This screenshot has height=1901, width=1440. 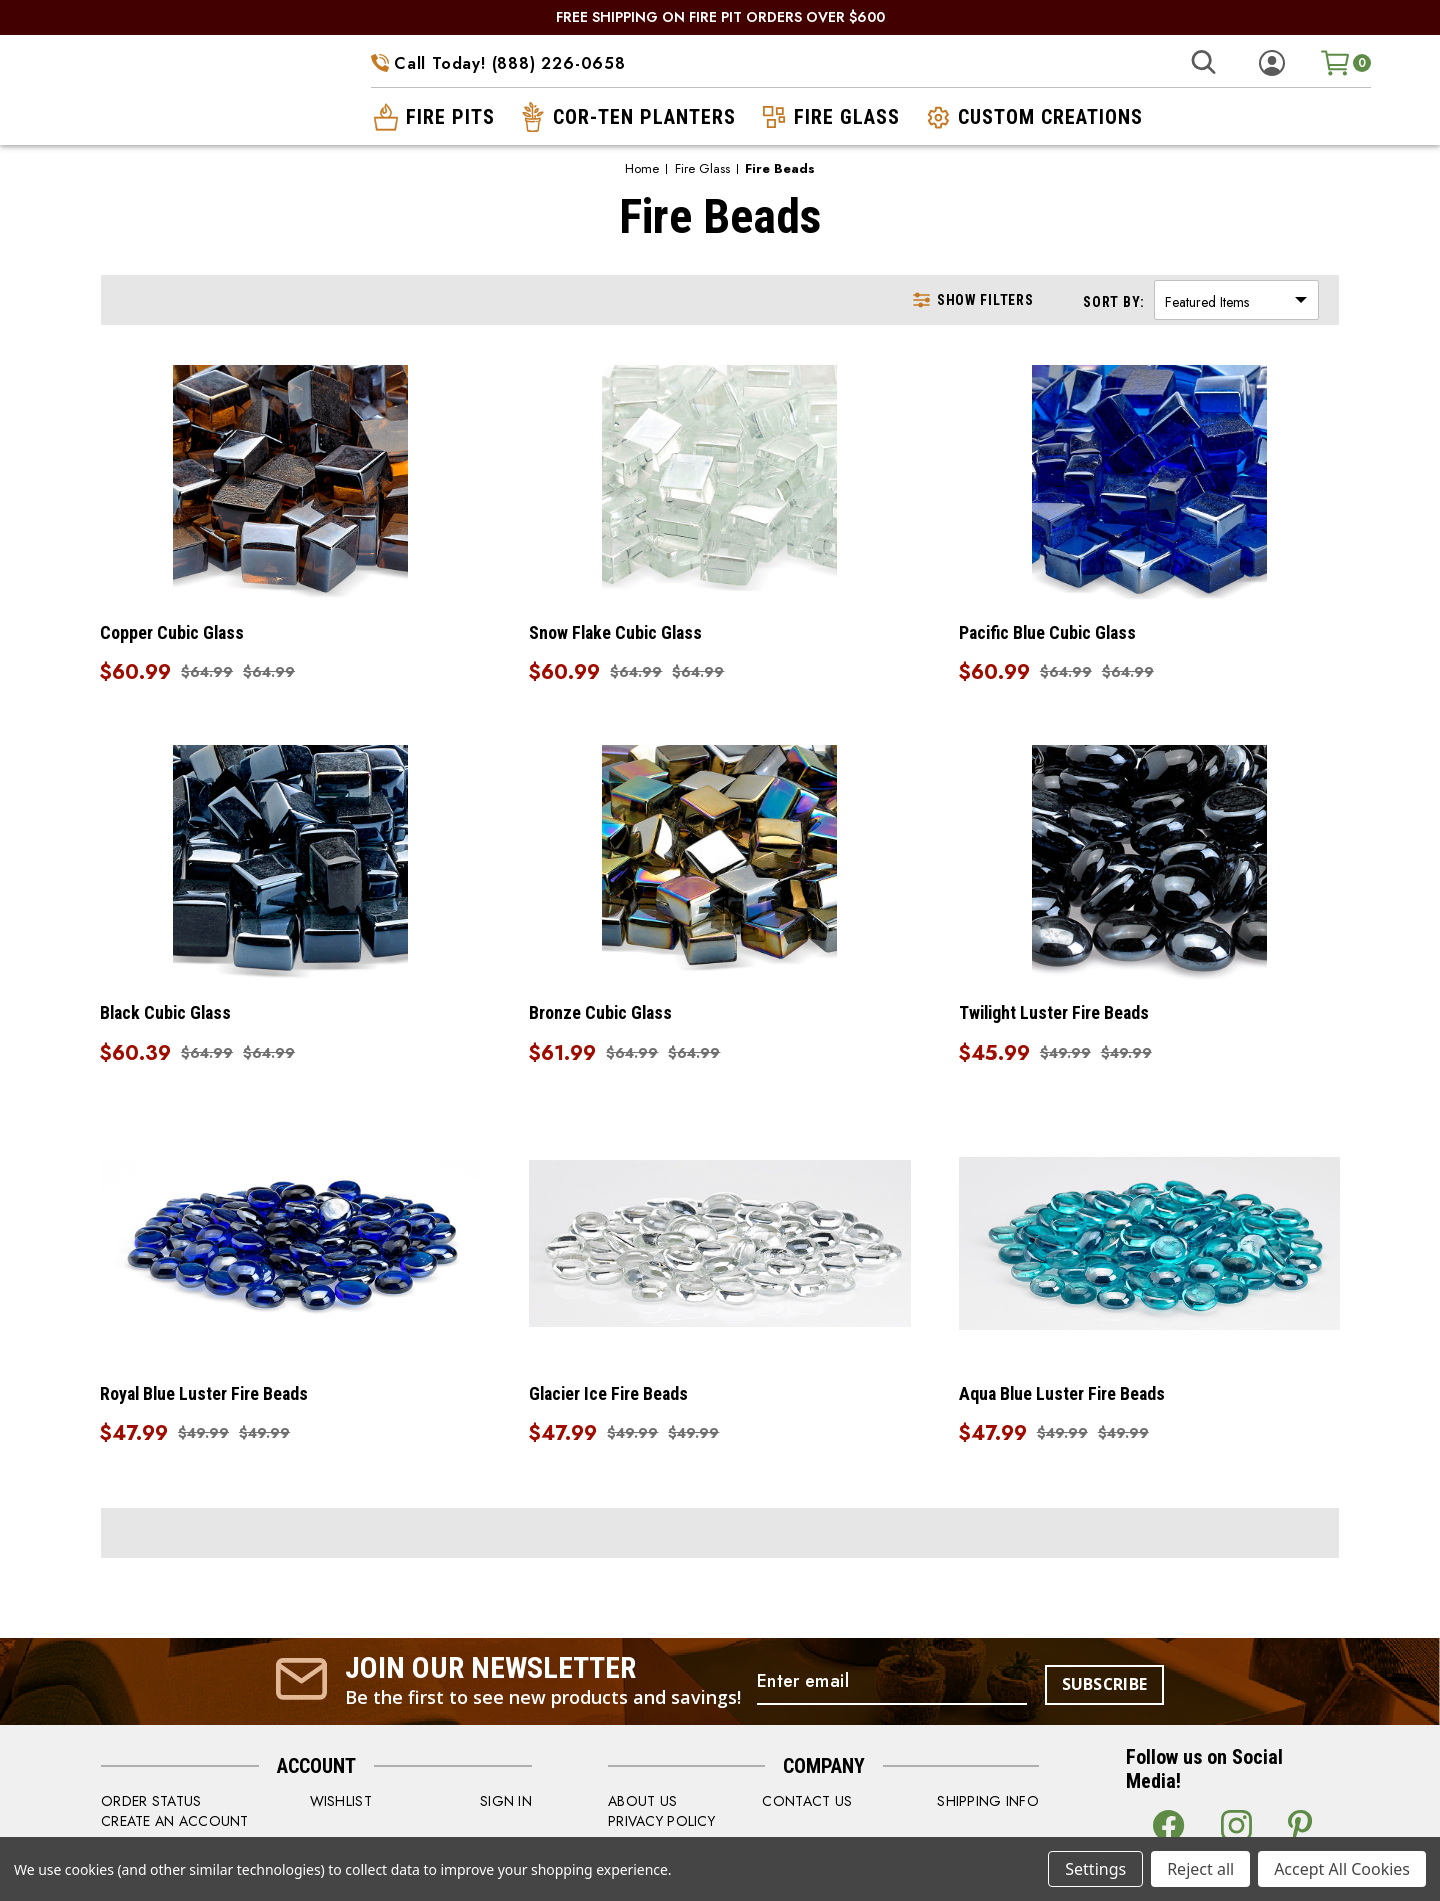 What do you see at coordinates (612, 1396) in the screenshot?
I see `Glacier Ice Fire Beads [Glacier Ice Fire Beads, Was: $49.99, Now: $47.99]` at bounding box center [612, 1396].